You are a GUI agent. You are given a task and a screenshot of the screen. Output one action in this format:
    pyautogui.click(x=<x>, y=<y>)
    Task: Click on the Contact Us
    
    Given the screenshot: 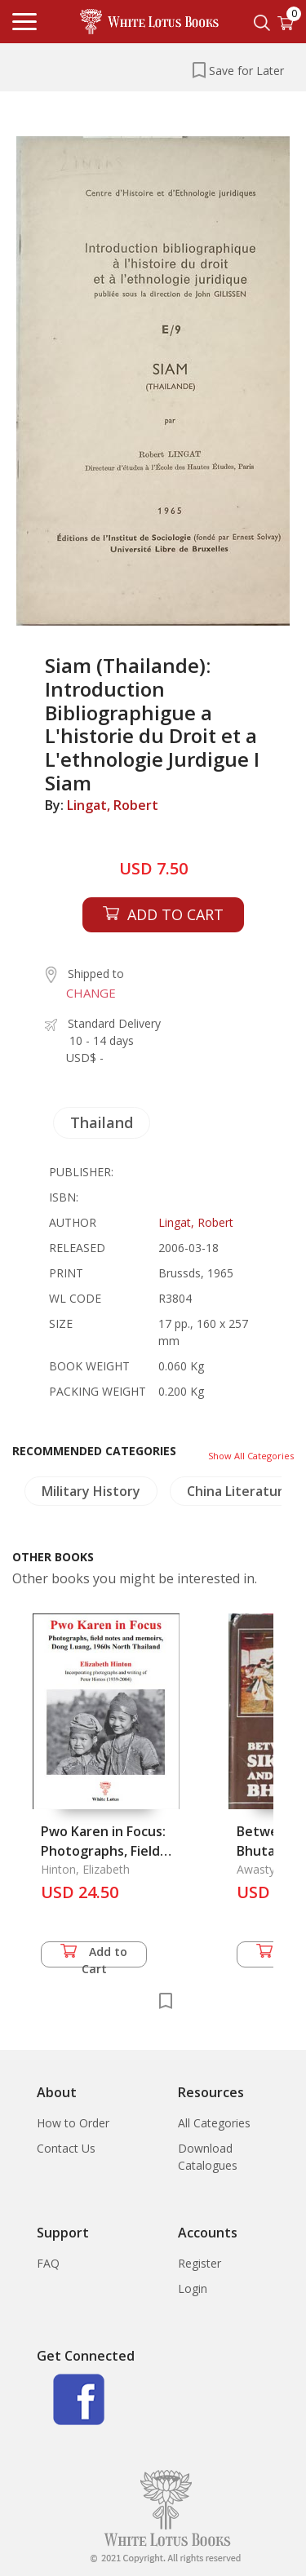 What is the action you would take?
    pyautogui.click(x=66, y=2148)
    